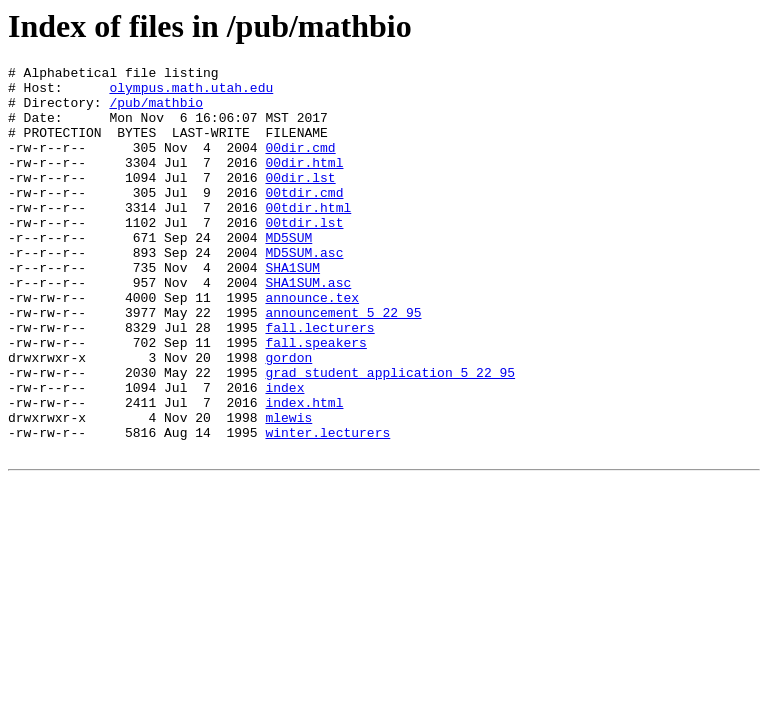 This screenshot has height=720, width=768. I want to click on winter.lecturers, so click(327, 507).